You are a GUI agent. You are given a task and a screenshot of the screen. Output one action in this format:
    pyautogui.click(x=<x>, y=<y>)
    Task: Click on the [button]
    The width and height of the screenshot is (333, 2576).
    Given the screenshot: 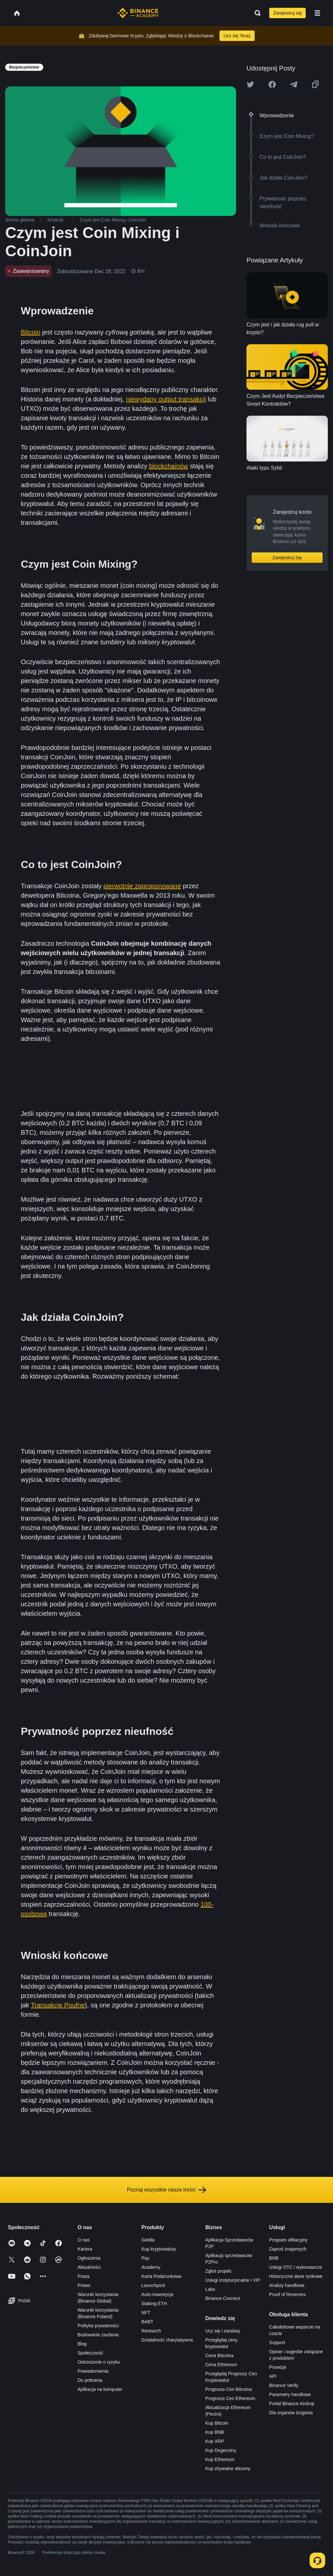 What is the action you would take?
    pyautogui.click(x=317, y=13)
    